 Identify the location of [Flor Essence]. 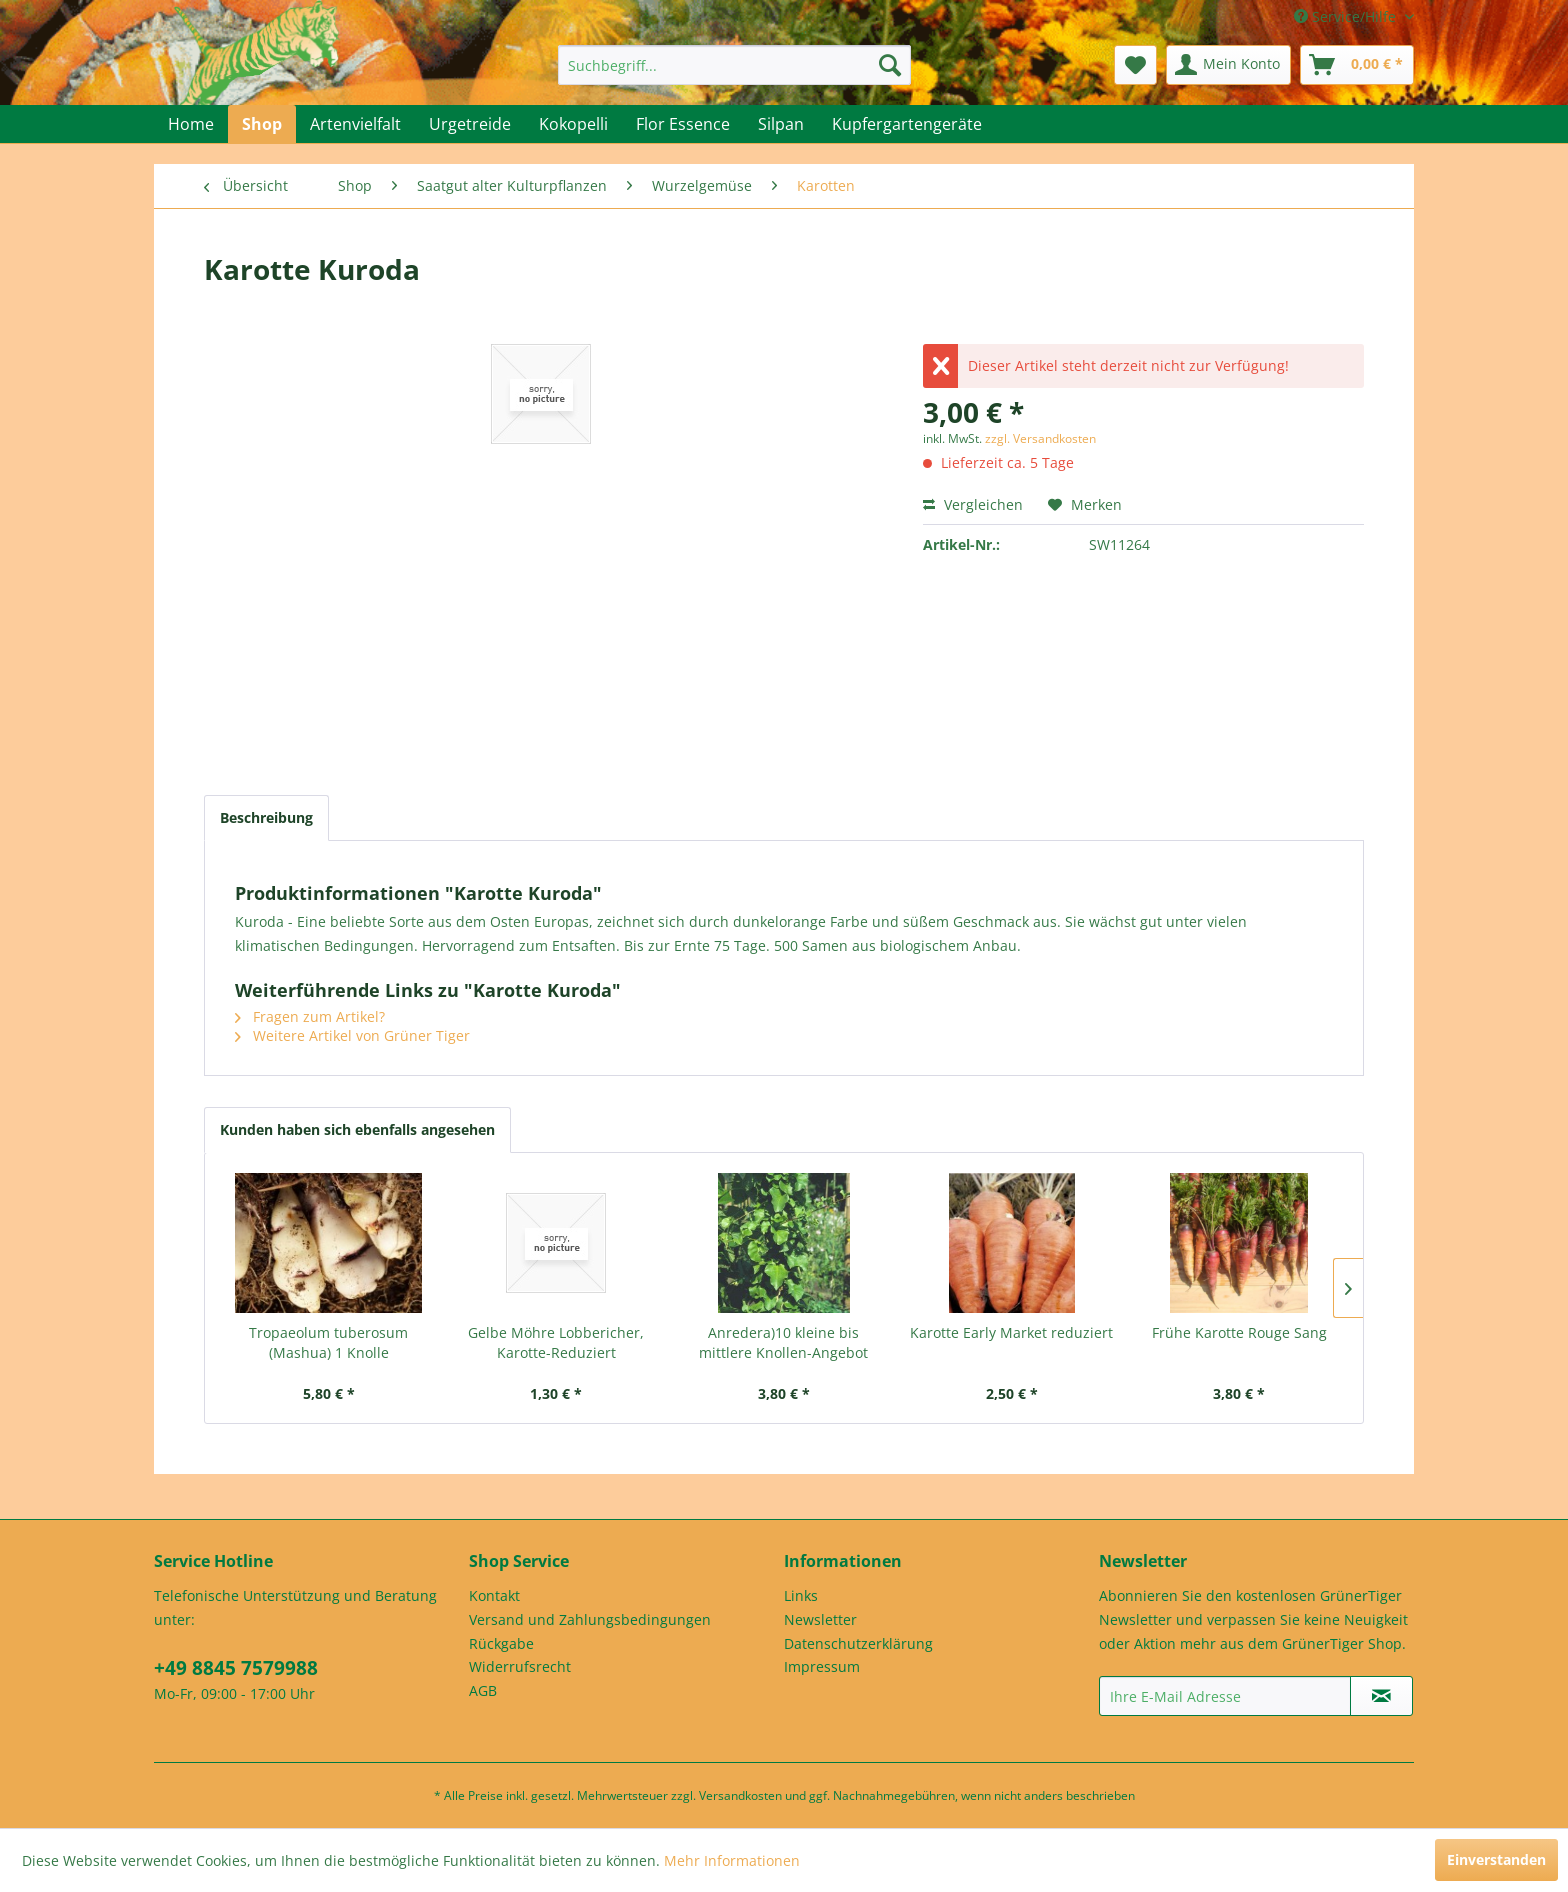
(683, 124).